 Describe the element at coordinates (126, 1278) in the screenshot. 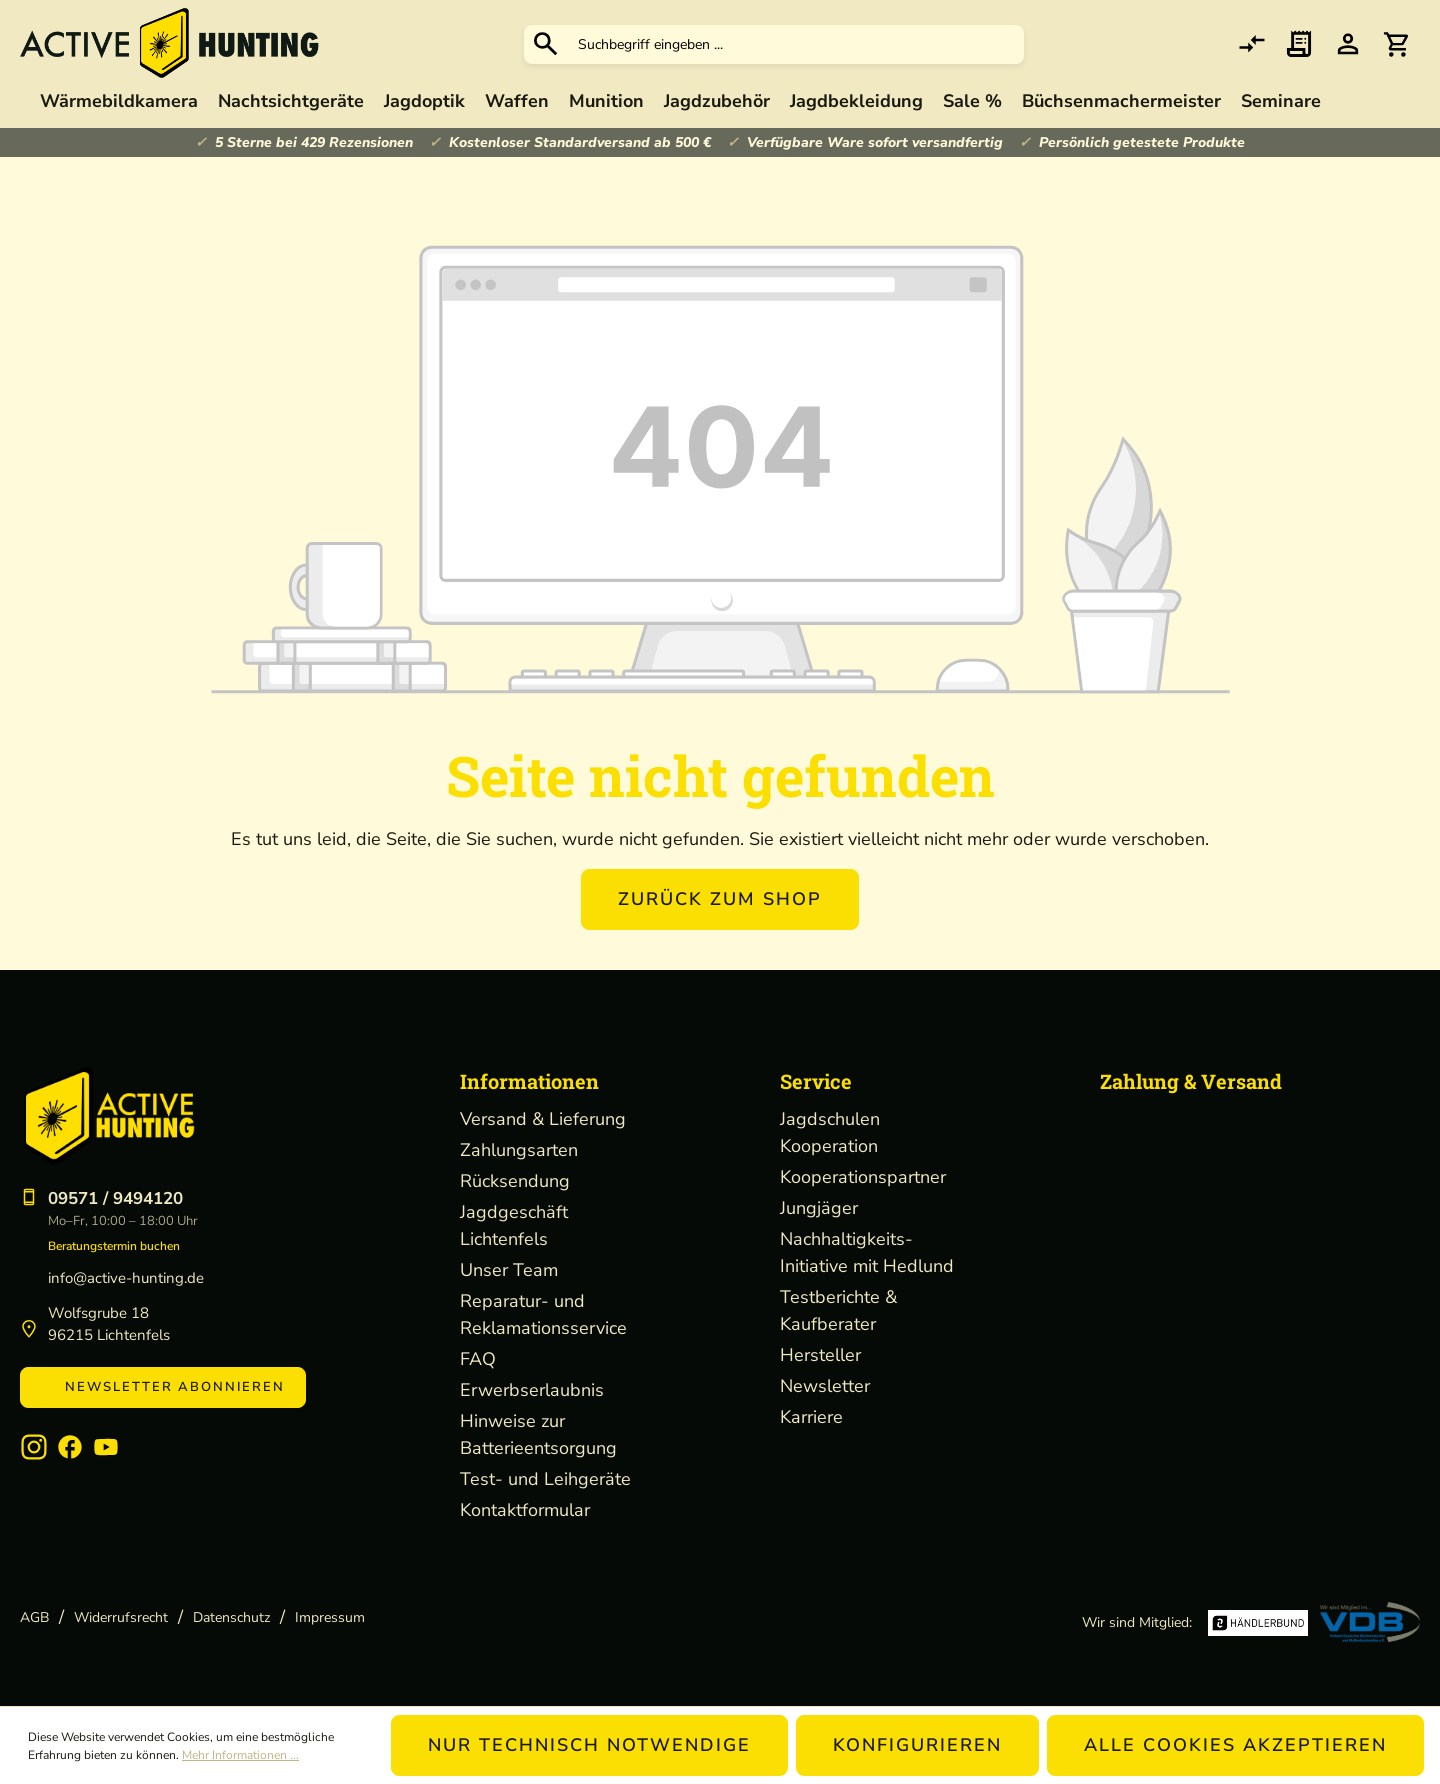

I see `info@active-hunting.de` at that location.